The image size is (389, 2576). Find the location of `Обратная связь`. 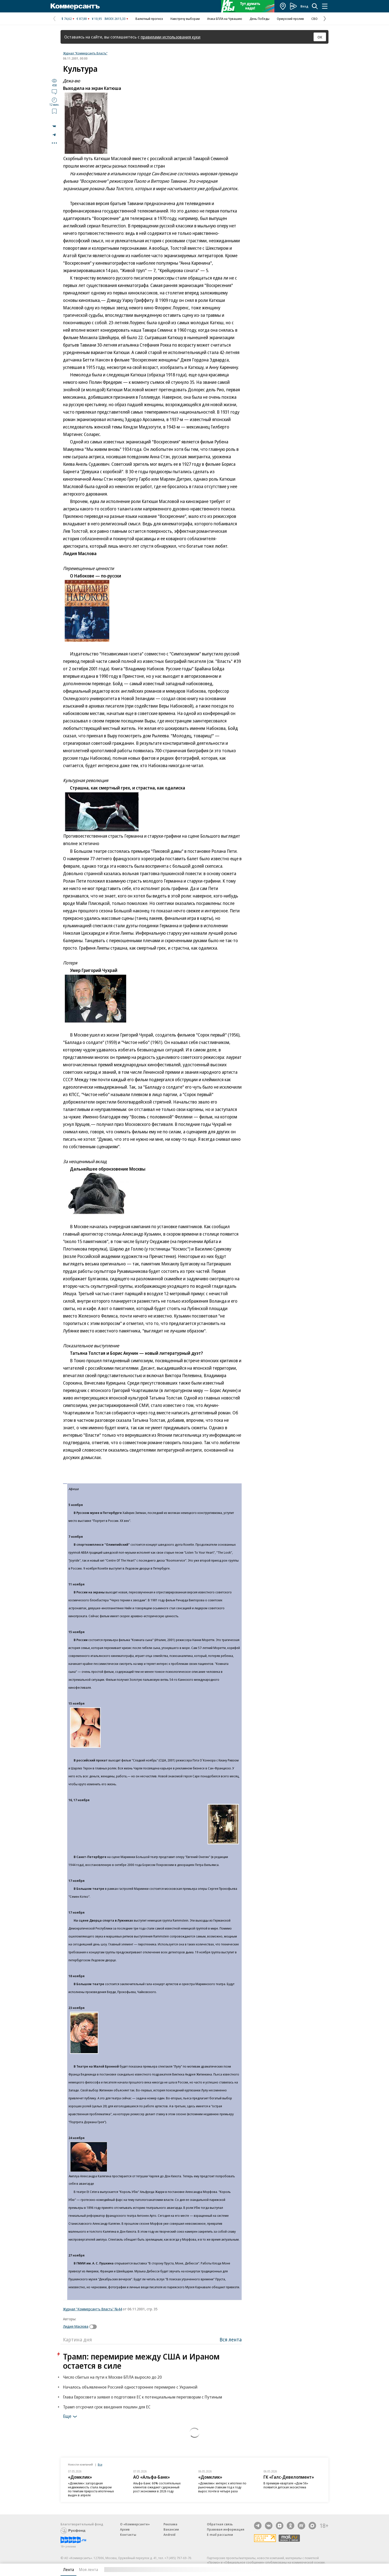

Обратная связь is located at coordinates (220, 2524).